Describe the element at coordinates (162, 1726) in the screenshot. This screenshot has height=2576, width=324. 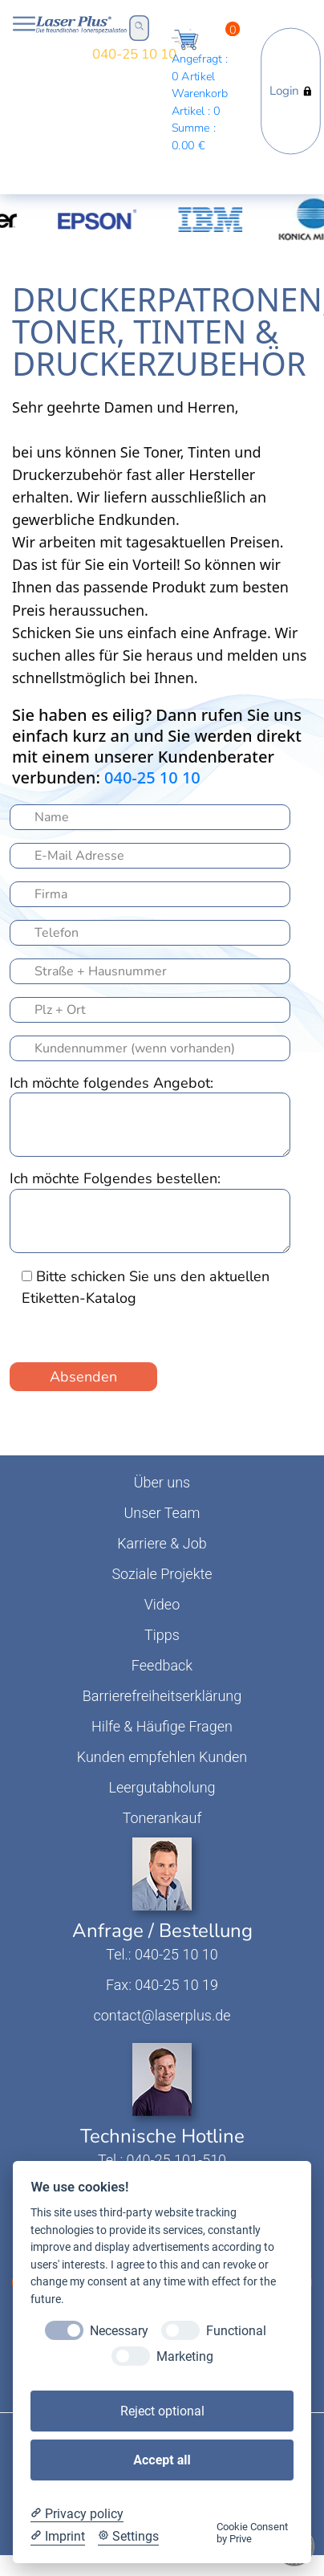
I see `Hilfe & Häufige Fragen` at that location.